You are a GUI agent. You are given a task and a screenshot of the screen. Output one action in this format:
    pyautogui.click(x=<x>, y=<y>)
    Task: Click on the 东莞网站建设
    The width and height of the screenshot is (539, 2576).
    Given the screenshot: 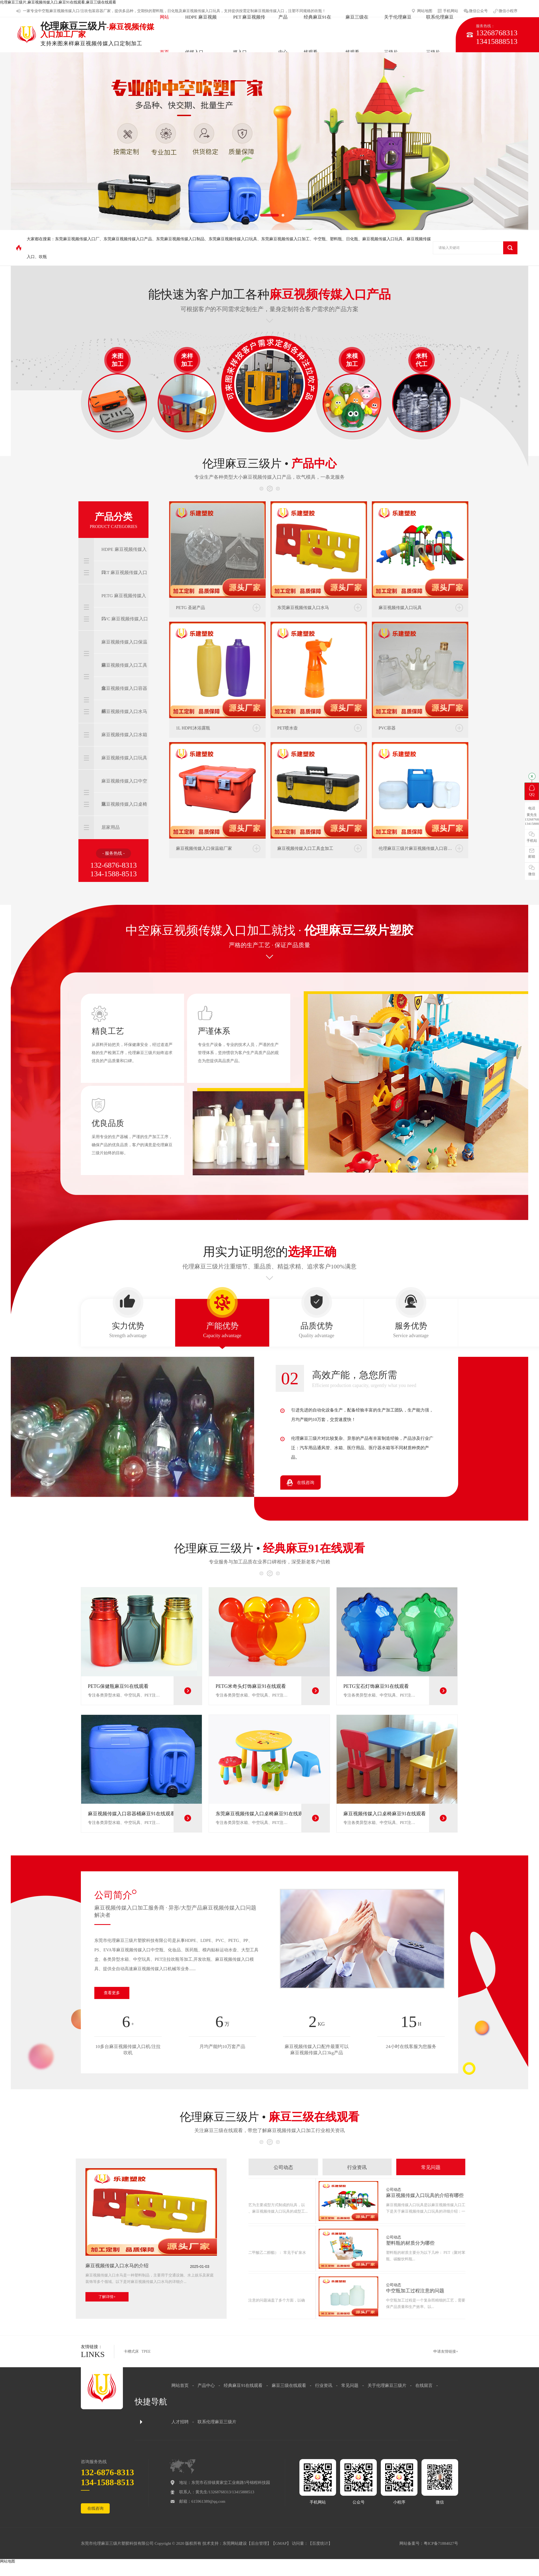 What is the action you would take?
    pyautogui.click(x=235, y=2543)
    